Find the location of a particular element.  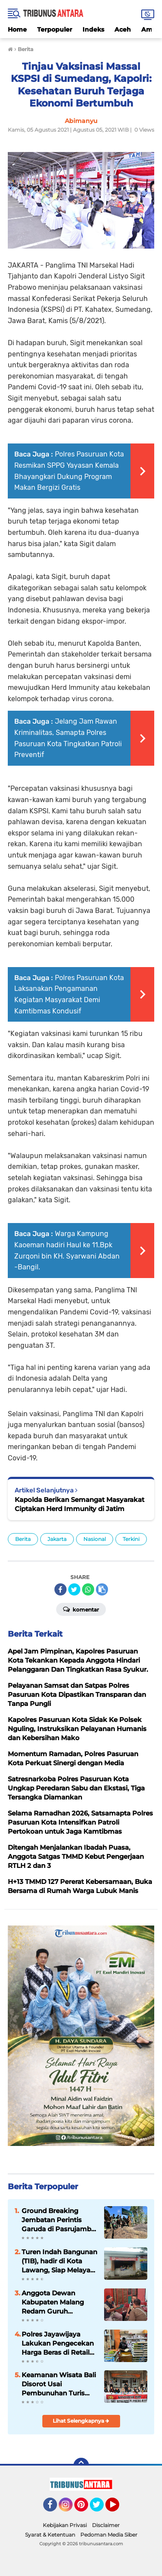

Jakarta is located at coordinates (57, 1539).